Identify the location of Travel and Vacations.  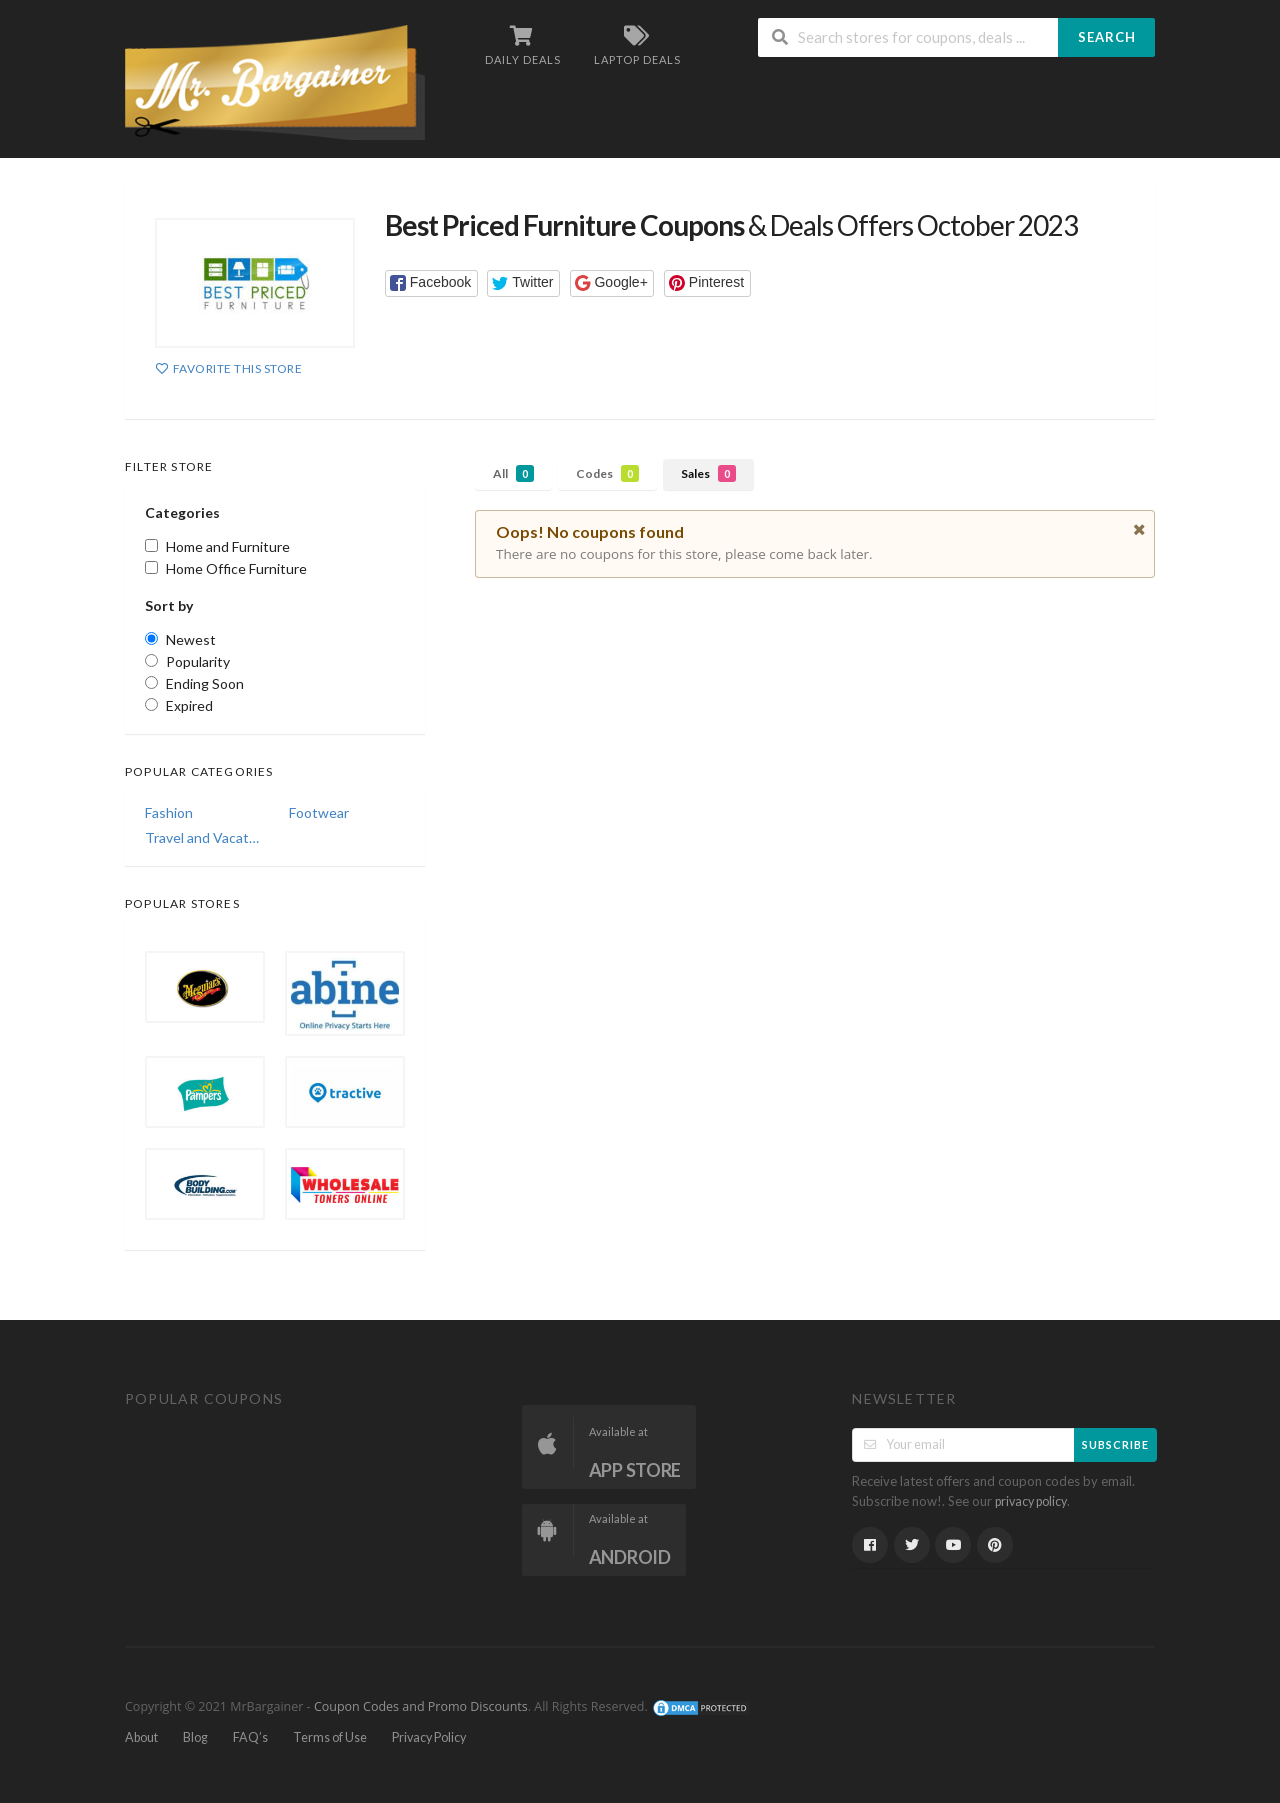
(203, 837).